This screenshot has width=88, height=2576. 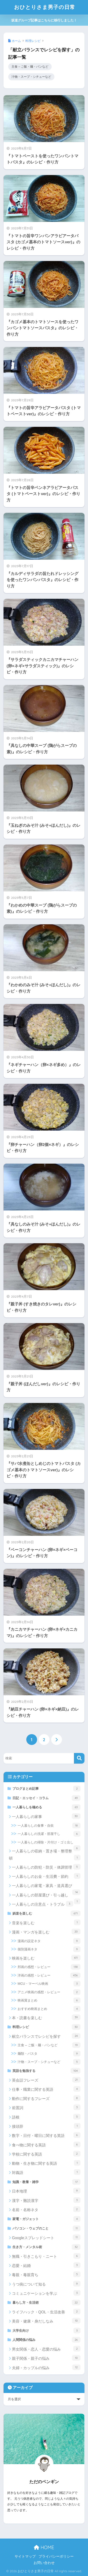 I want to click on 大学生向け, so click(x=46, y=2330).